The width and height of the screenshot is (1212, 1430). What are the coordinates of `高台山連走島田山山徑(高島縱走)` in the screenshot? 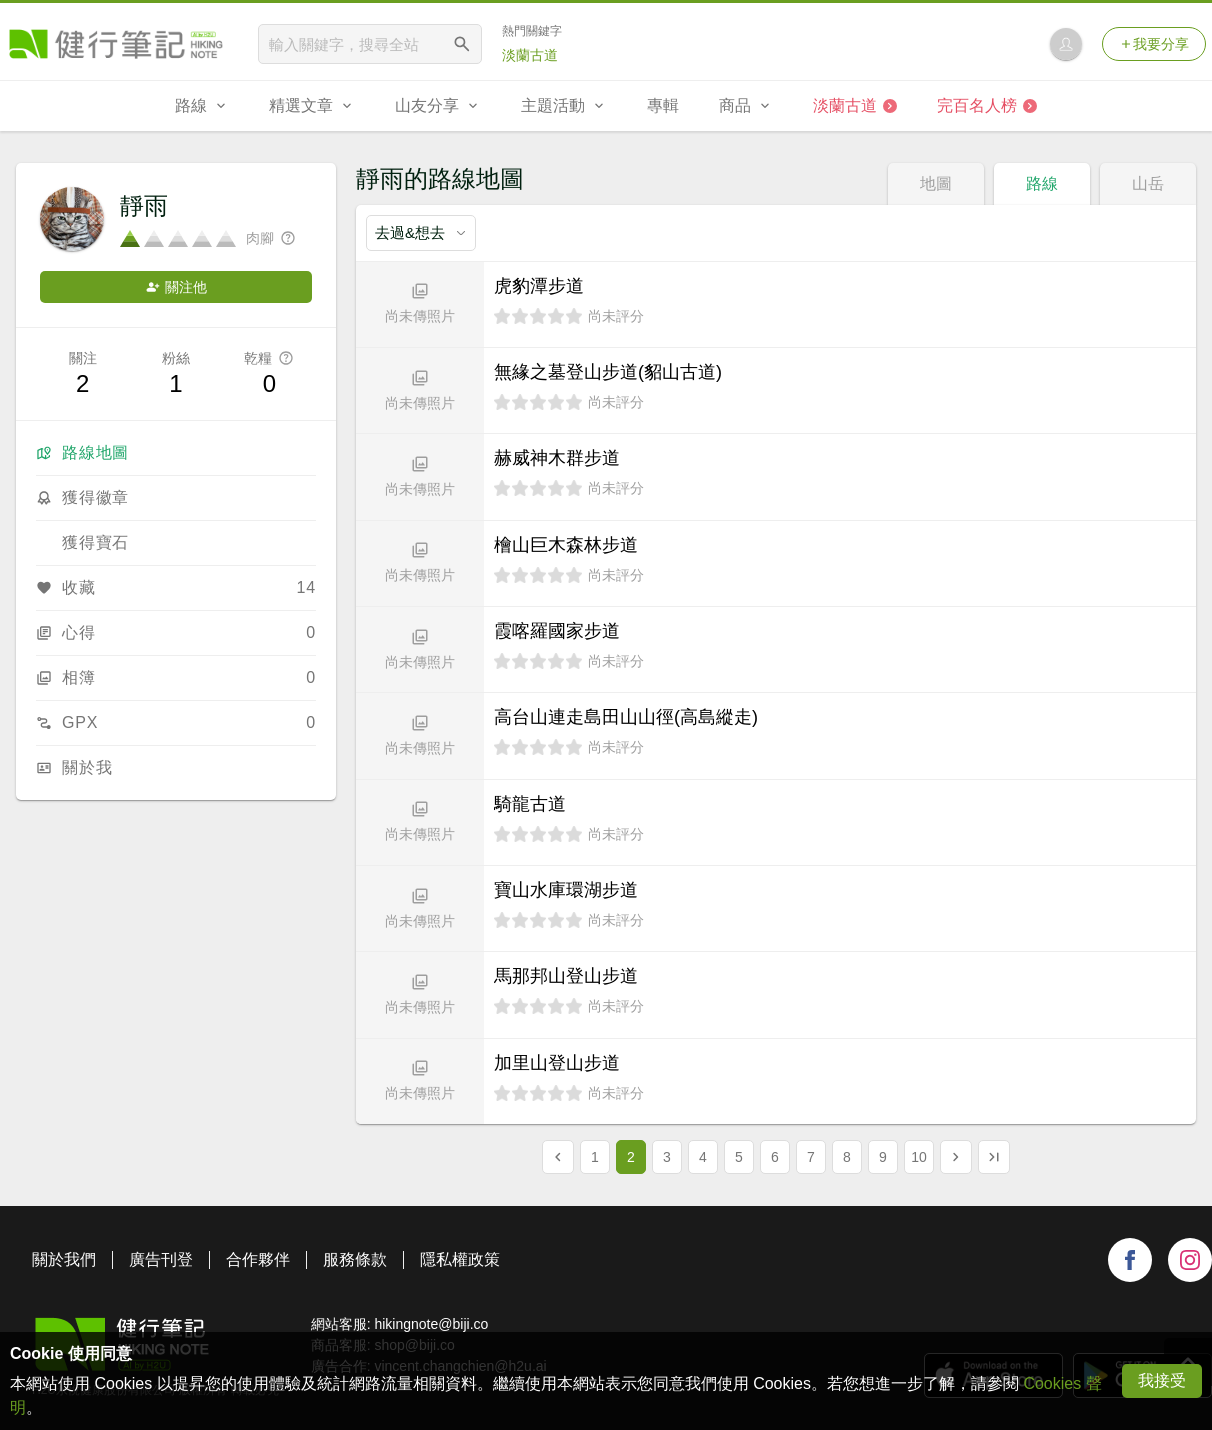 It's located at (626, 717).